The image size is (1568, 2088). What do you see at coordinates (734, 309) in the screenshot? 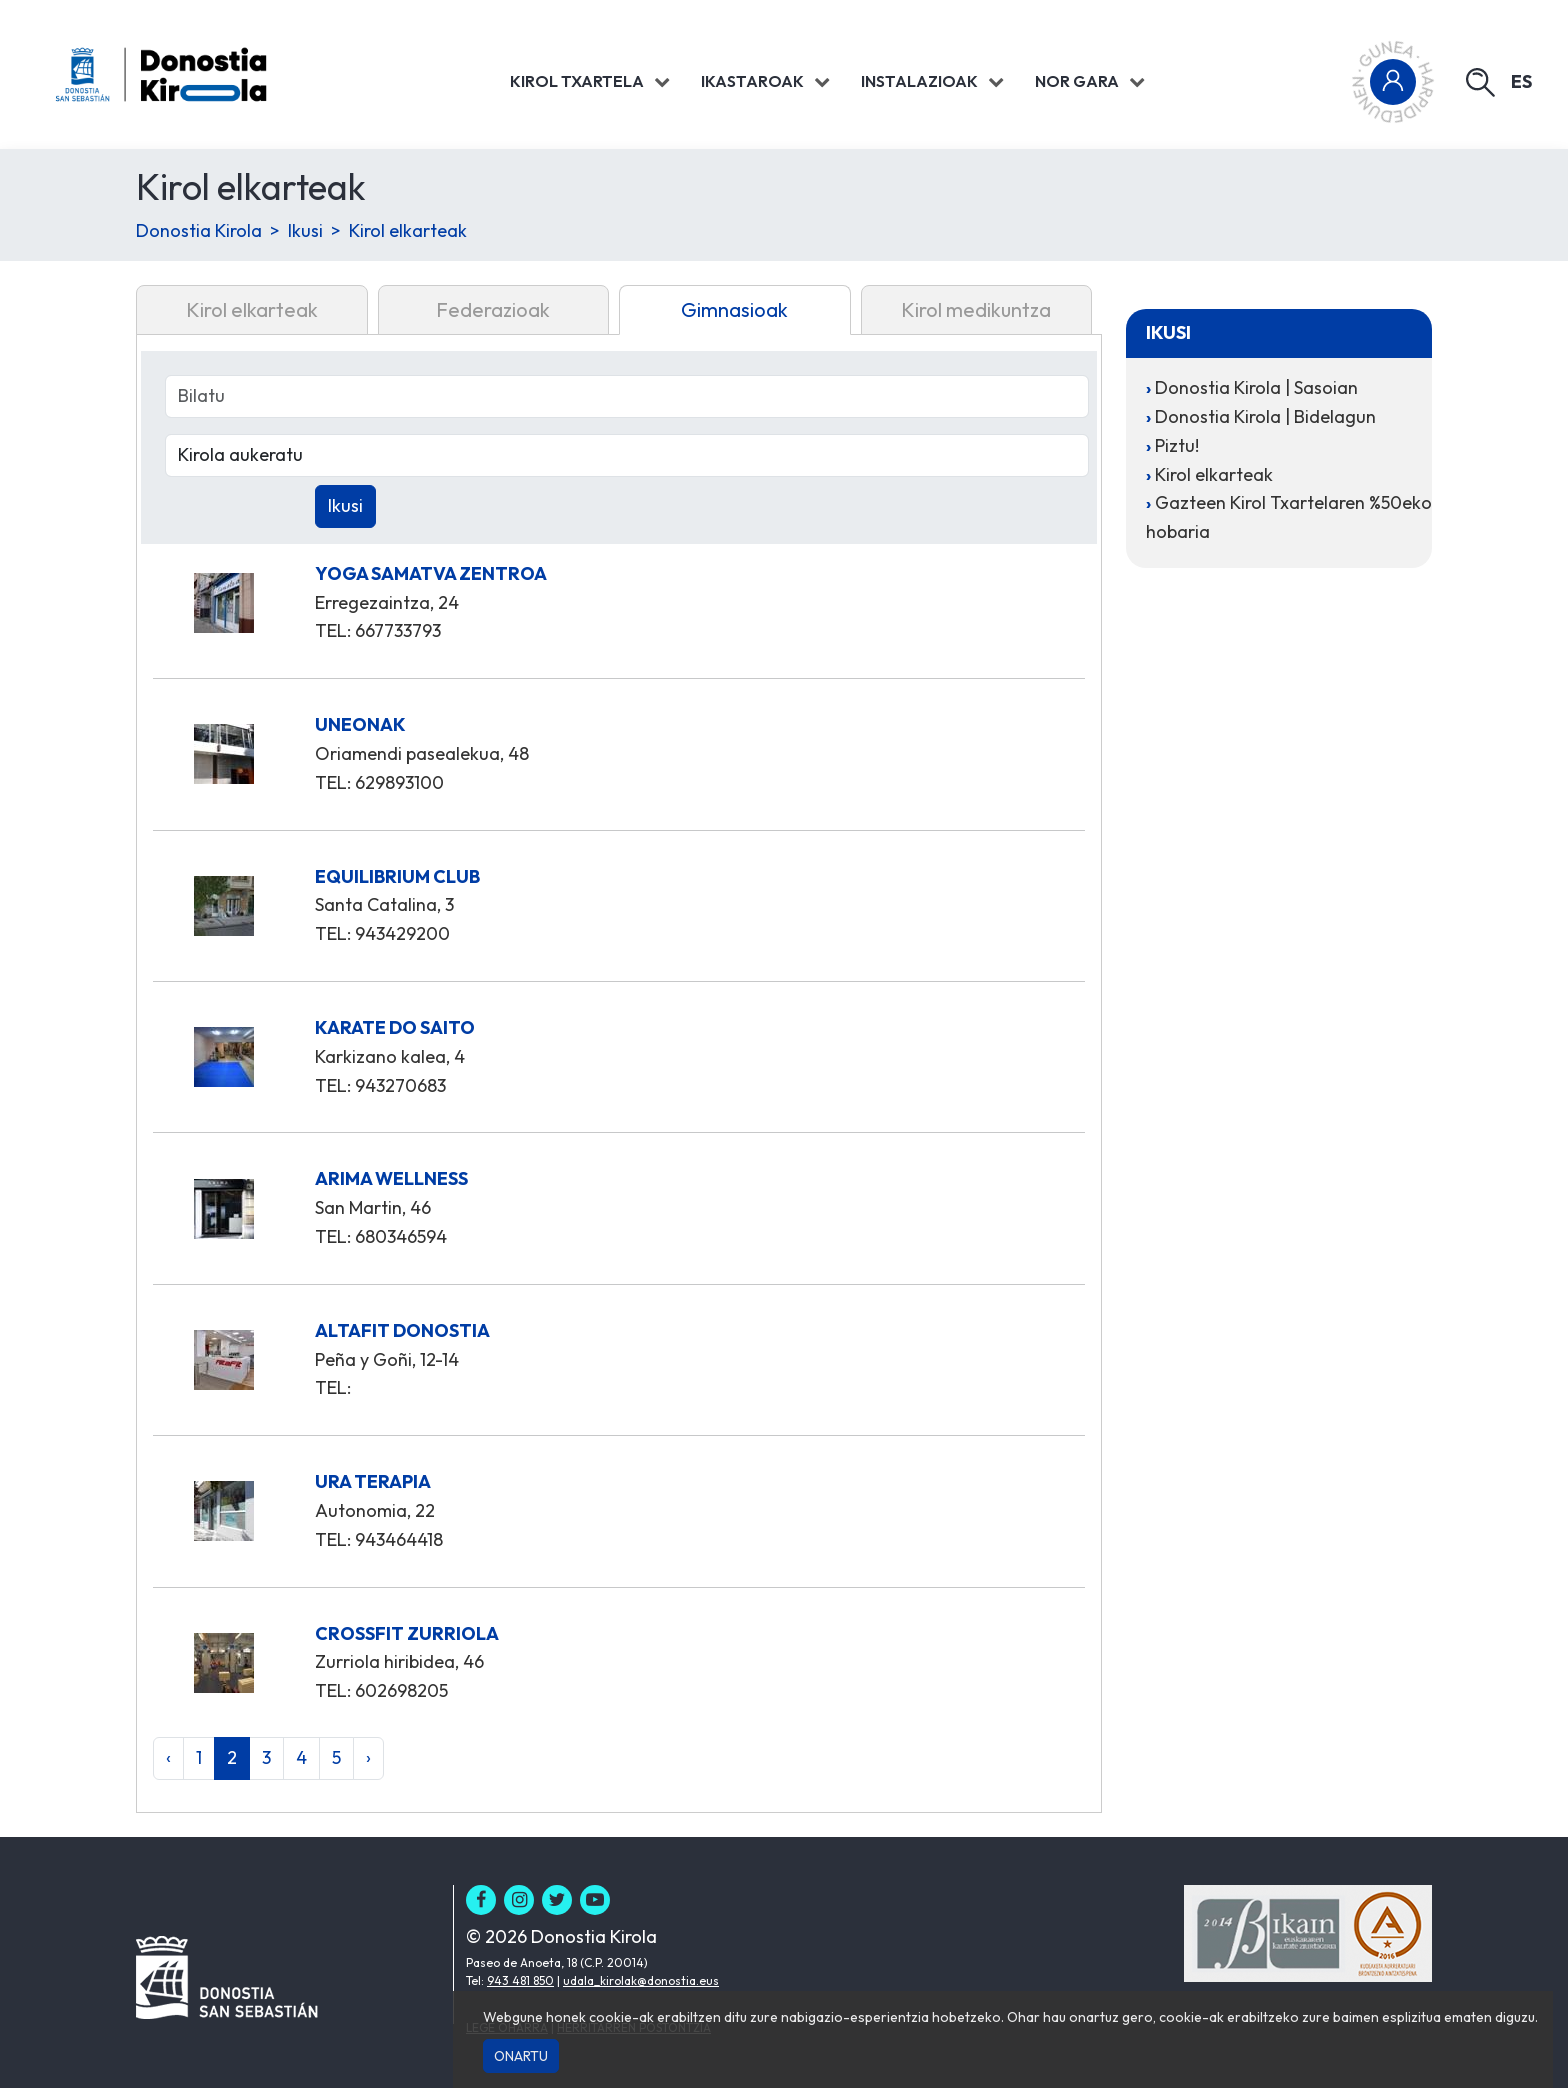
I see `Gimnasioak [tab]` at bounding box center [734, 309].